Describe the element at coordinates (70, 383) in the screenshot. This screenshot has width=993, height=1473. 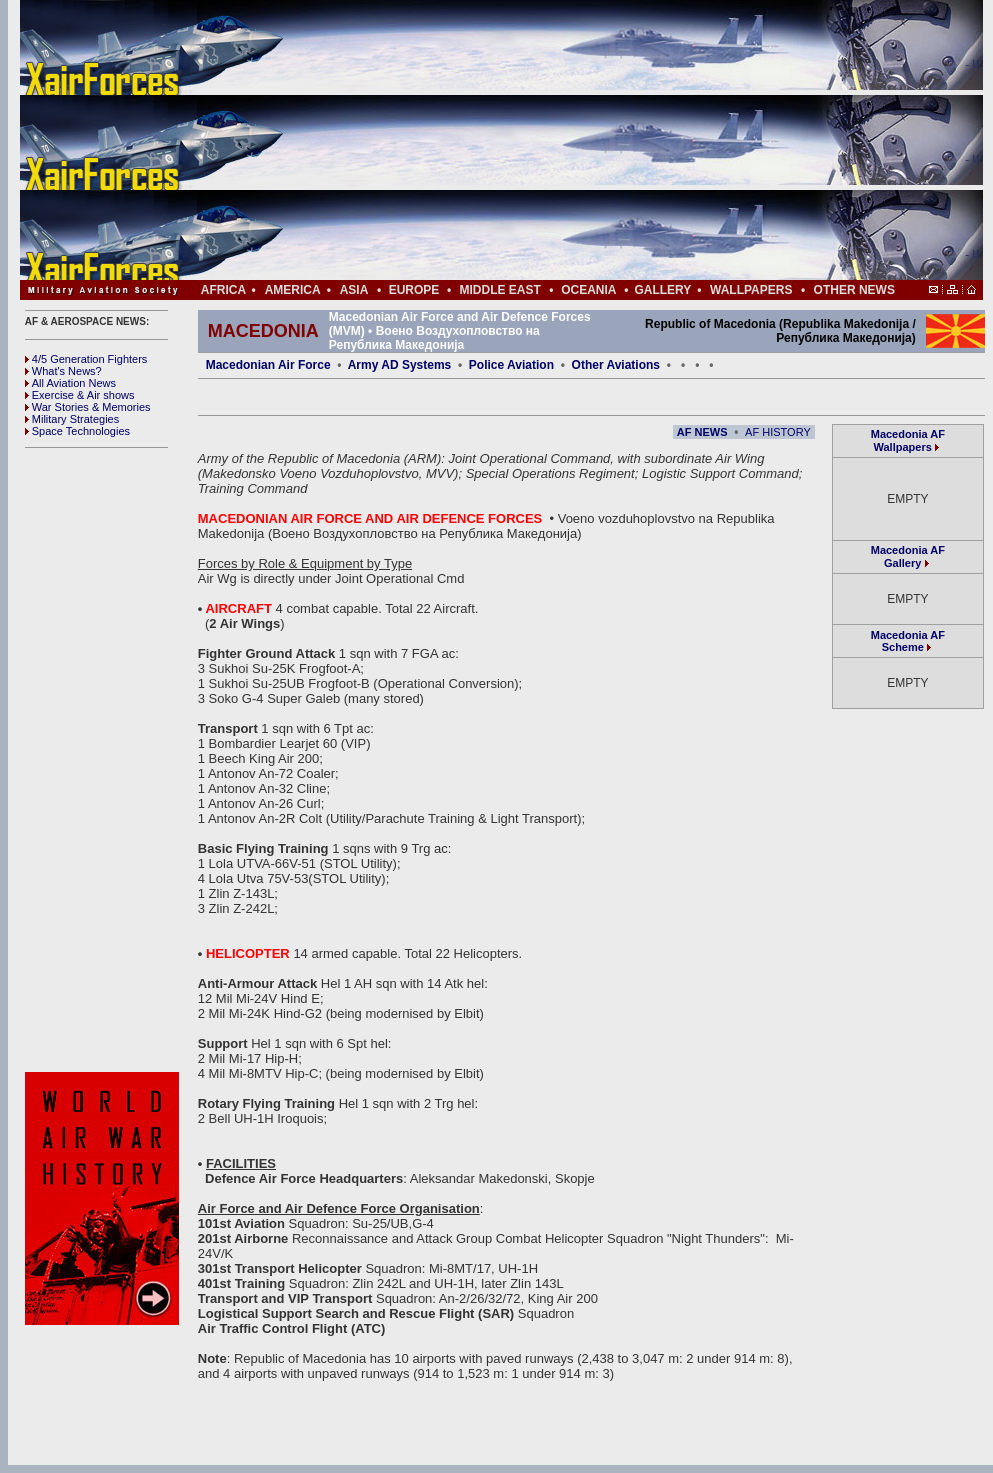
I see `All Aviation News` at that location.